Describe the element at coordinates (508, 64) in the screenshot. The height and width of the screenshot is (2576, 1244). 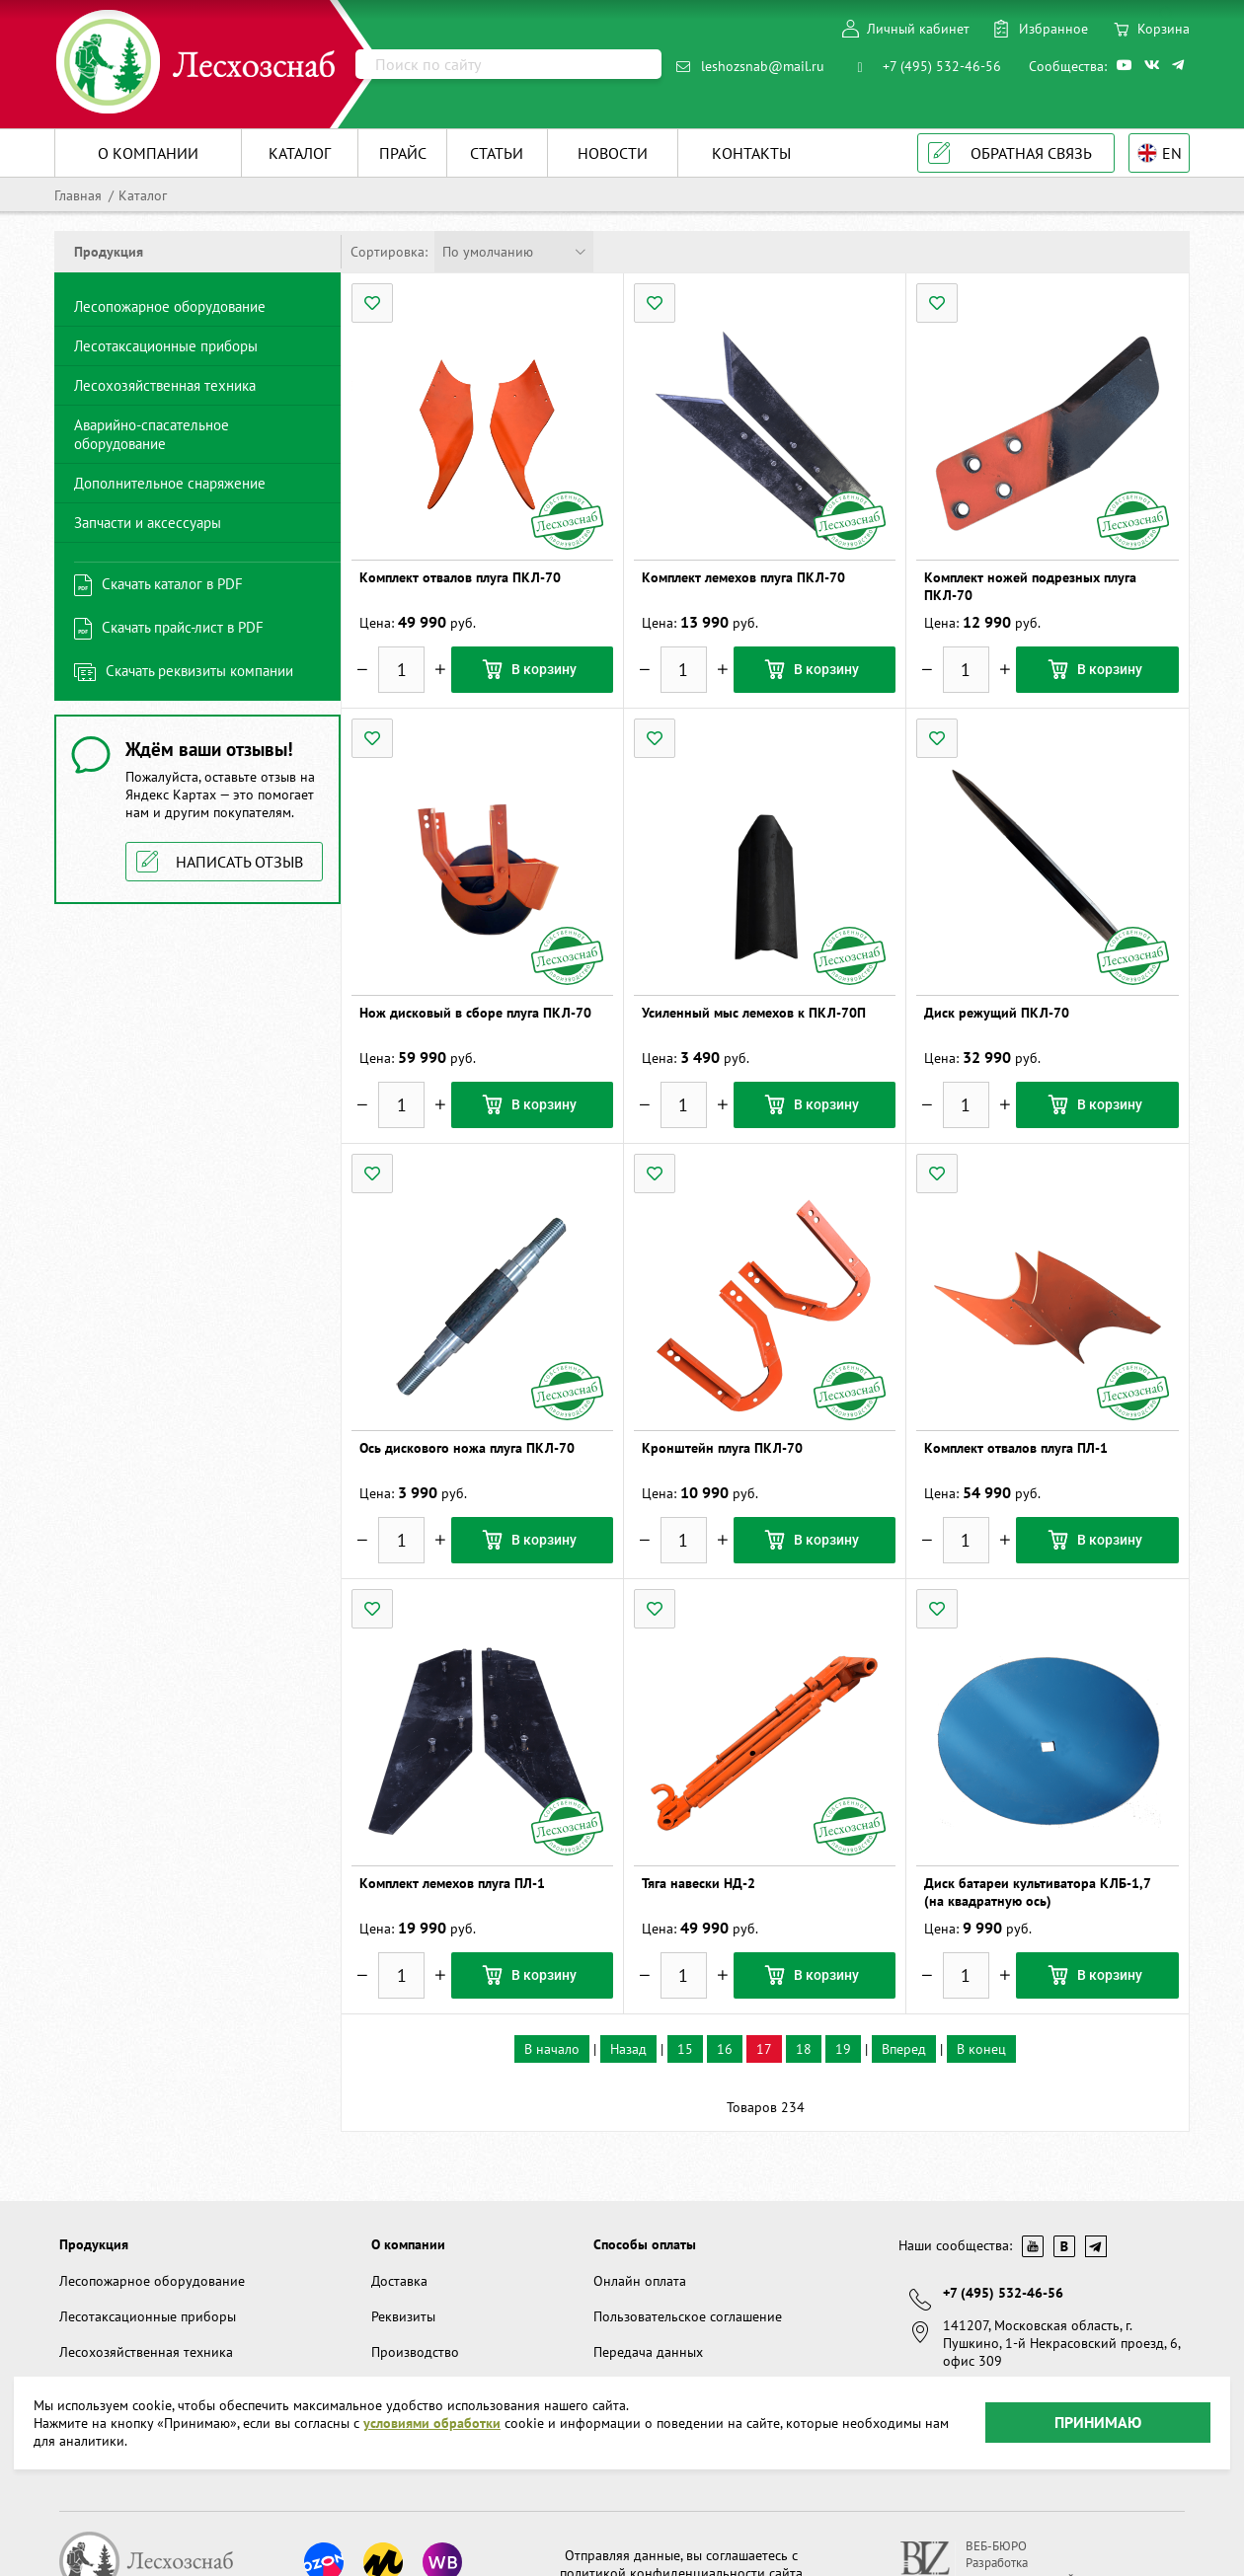
I see `[Поиск]` at that location.